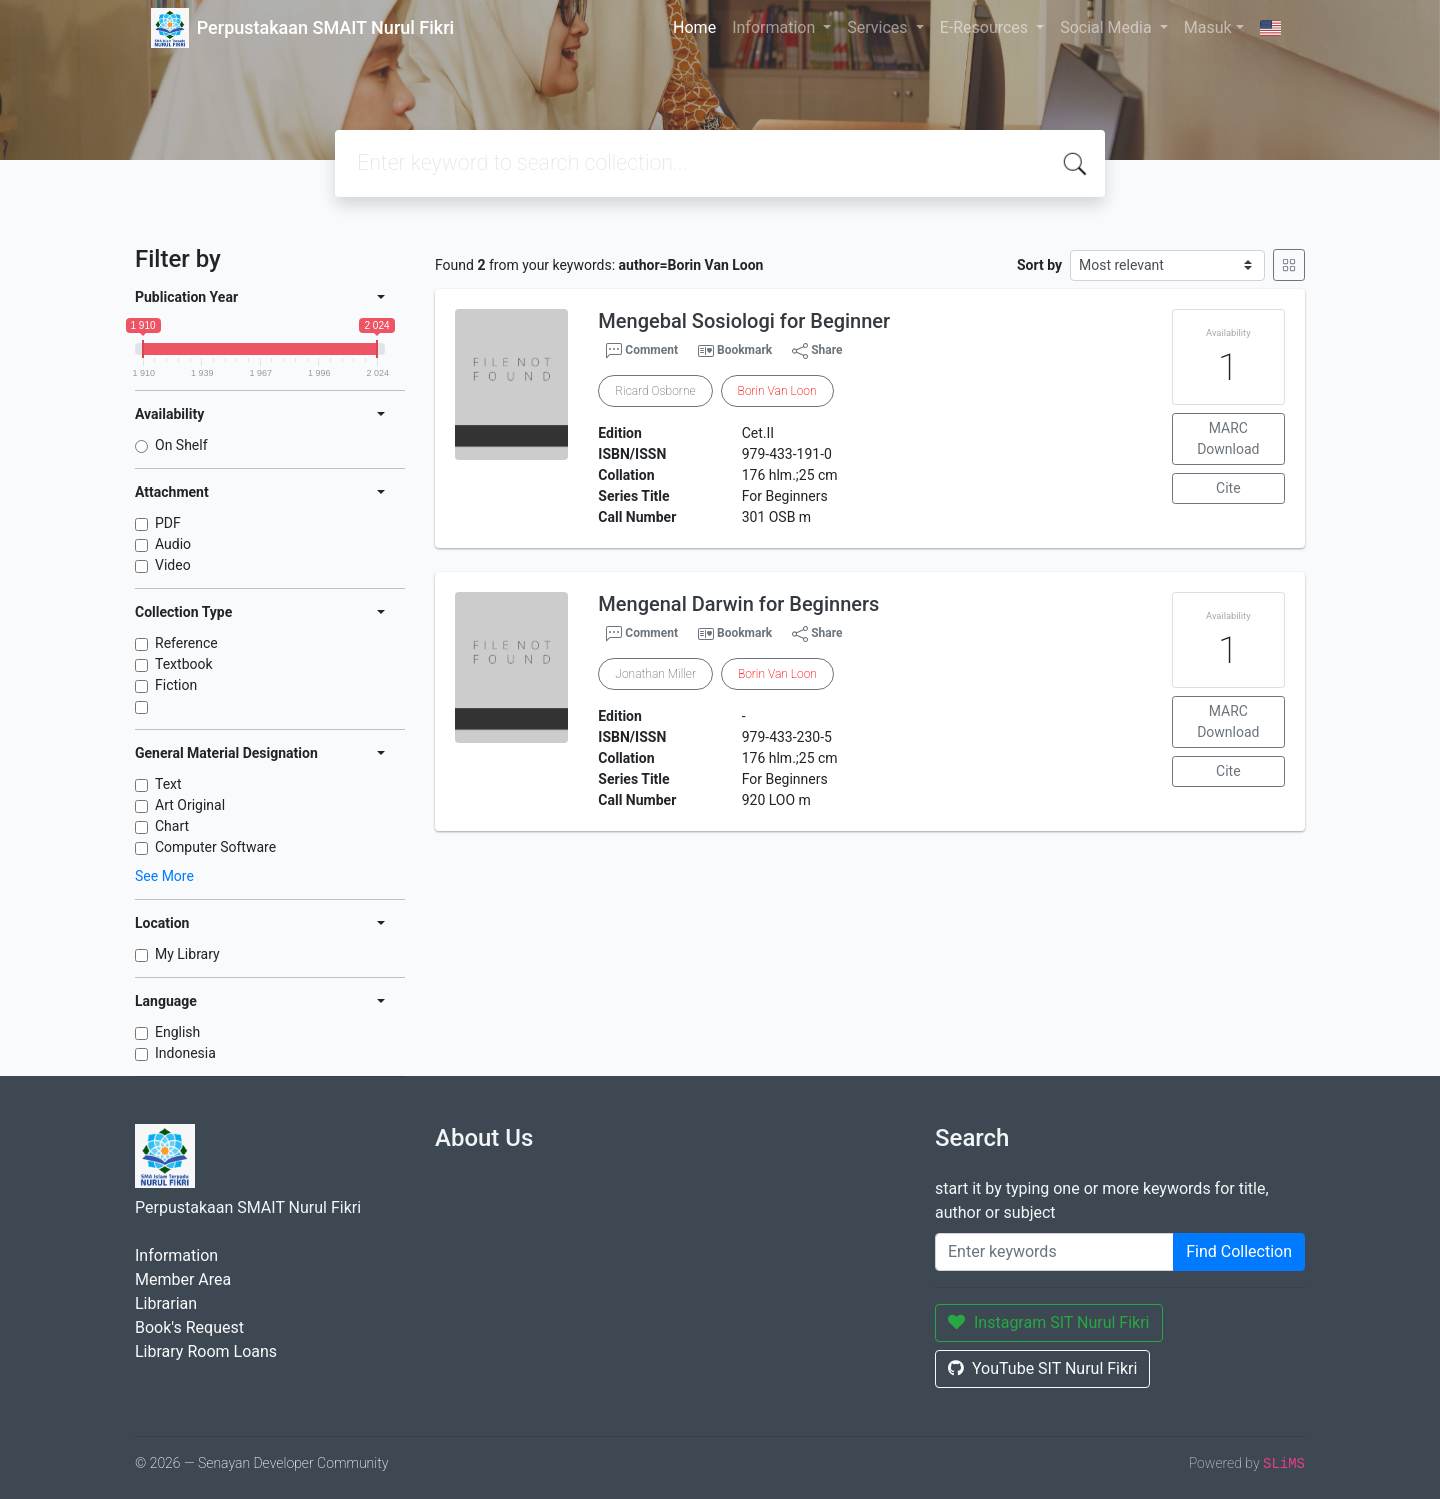 This screenshot has height=1499, width=1440. Describe the element at coordinates (189, 1327) in the screenshot. I see `Book's Request` at that location.